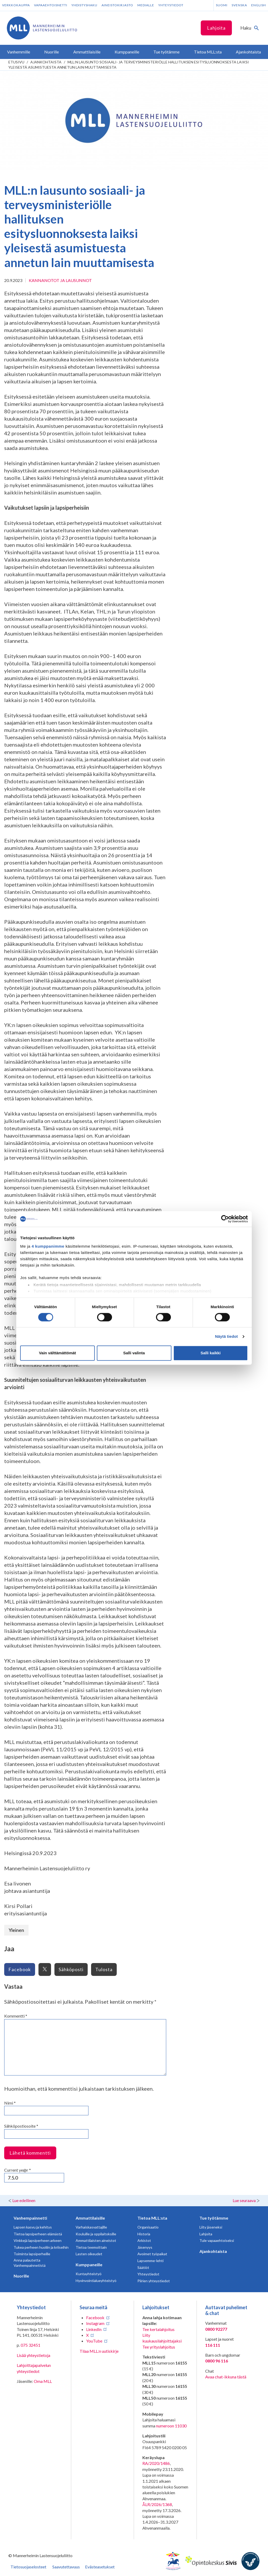 The height and width of the screenshot is (2576, 268). Describe the element at coordinates (41, 2247) in the screenshot. I see `Tukea perheen huoliin ja kriiseihin` at that location.